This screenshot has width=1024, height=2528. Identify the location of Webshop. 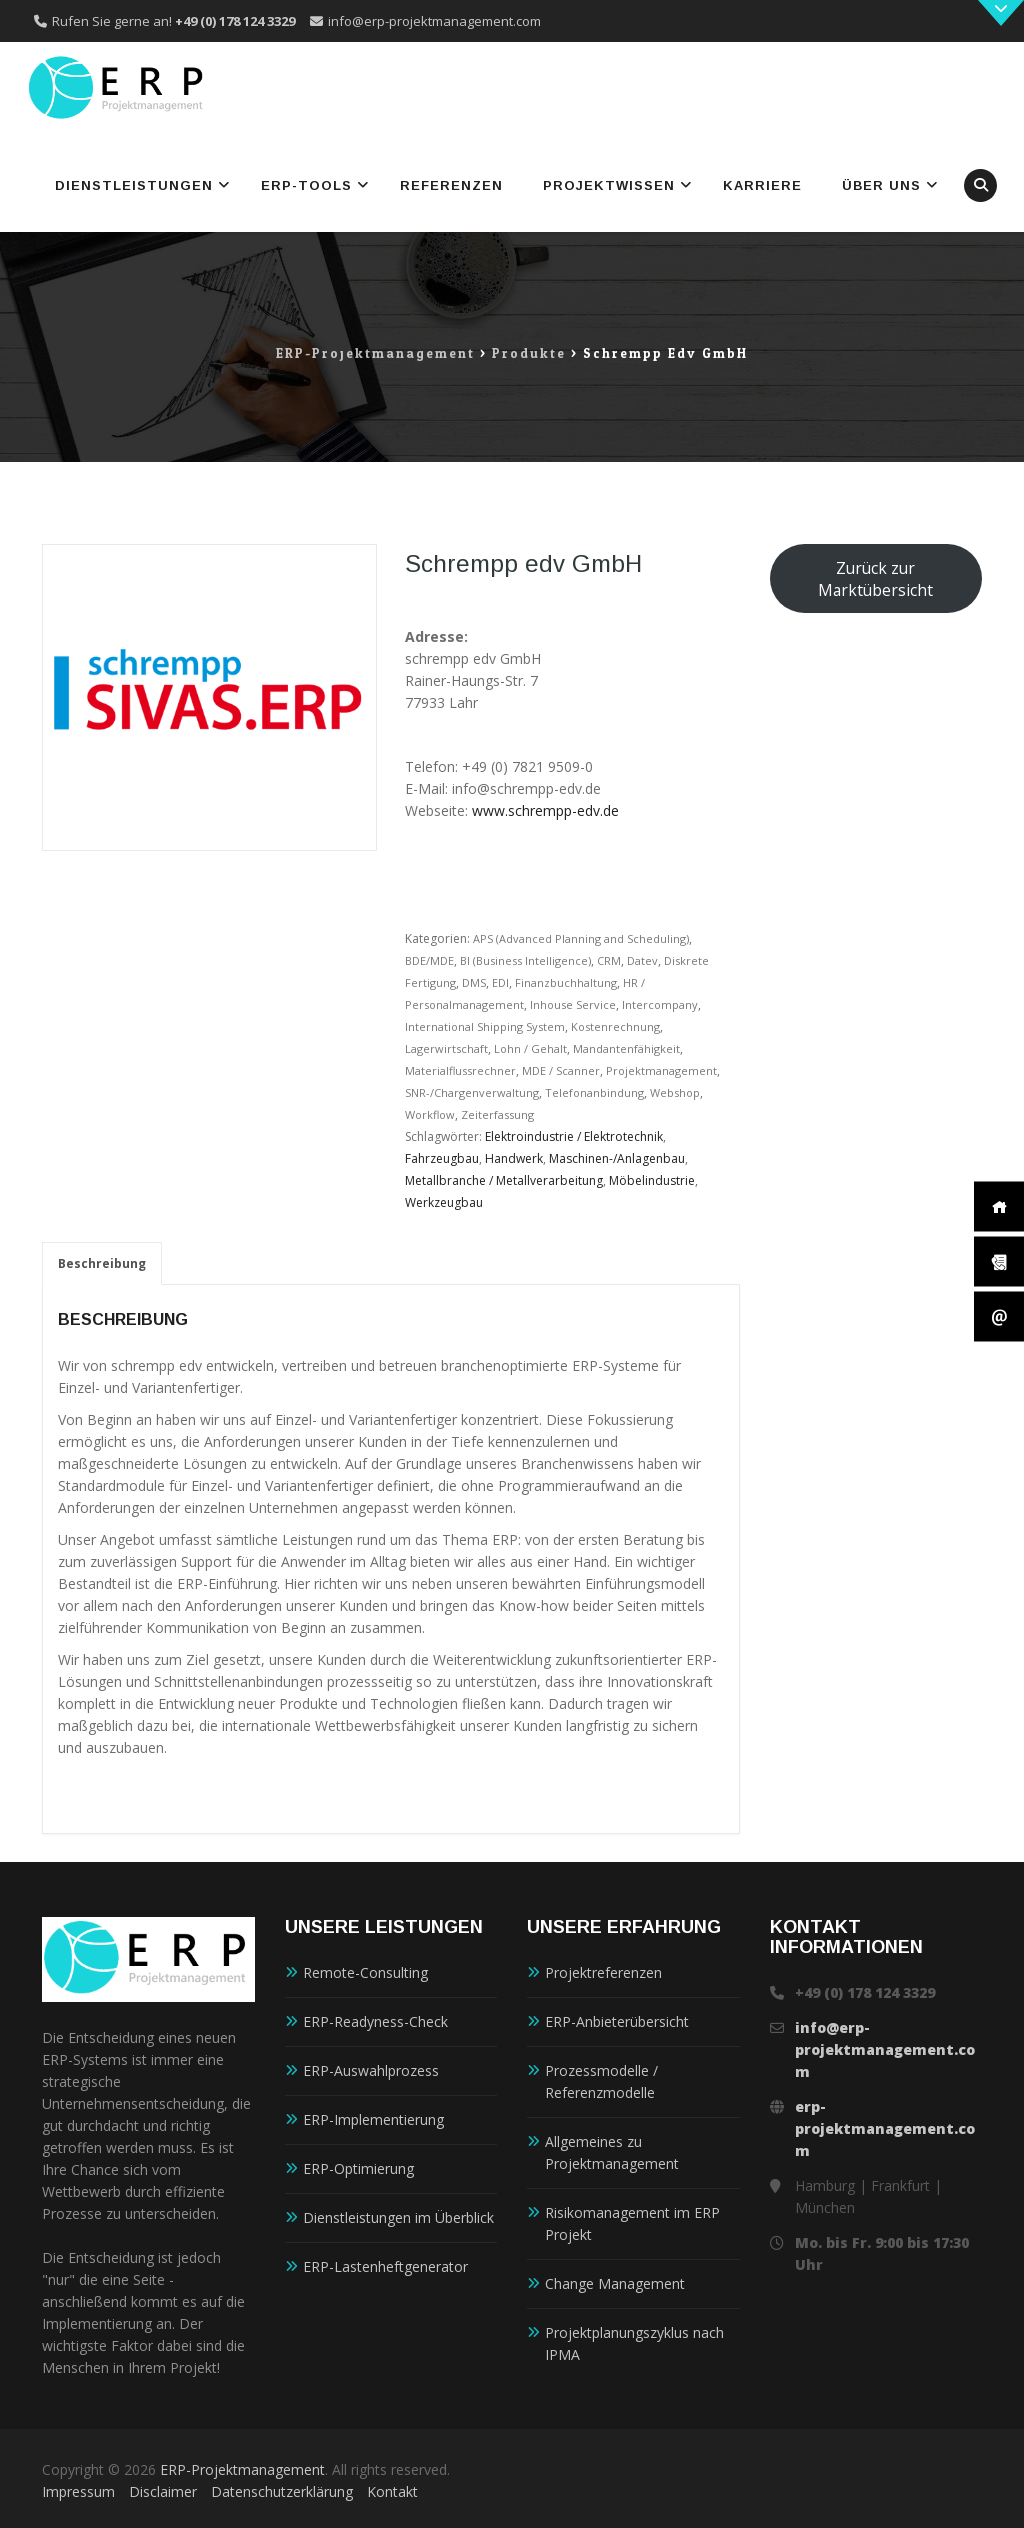
(675, 1092).